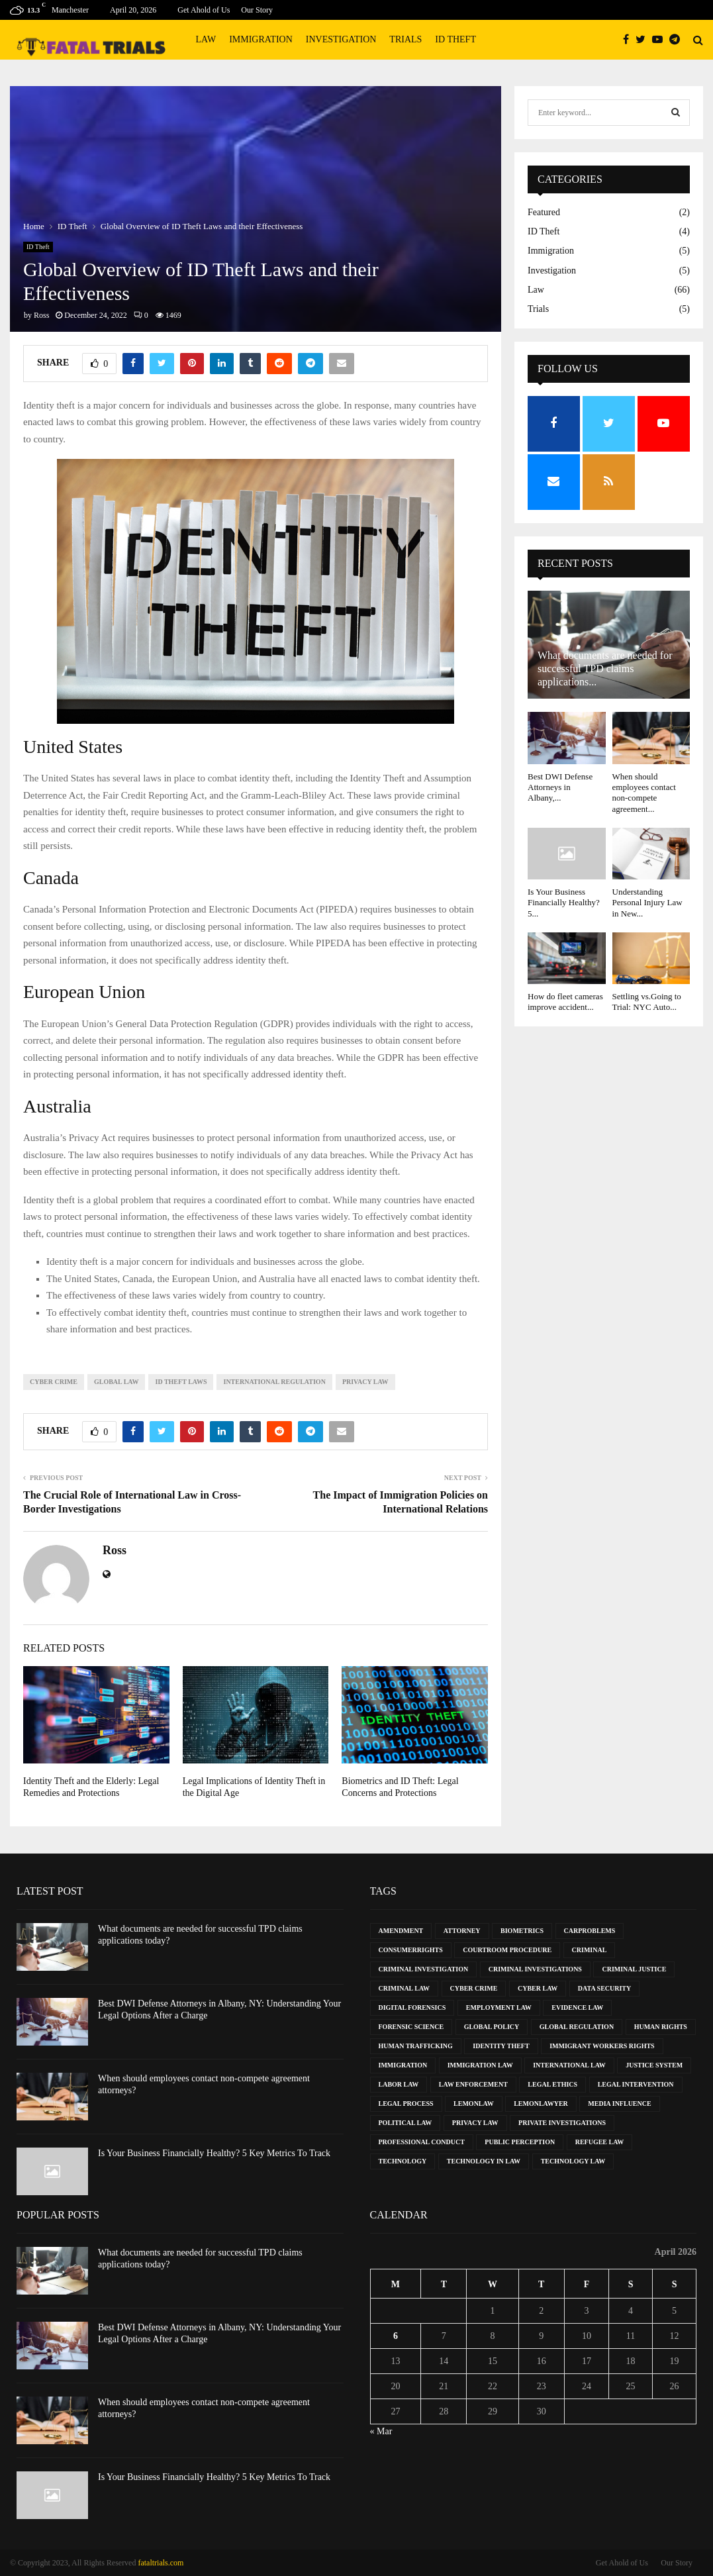  What do you see at coordinates (257, 10) in the screenshot?
I see `Our Story` at bounding box center [257, 10].